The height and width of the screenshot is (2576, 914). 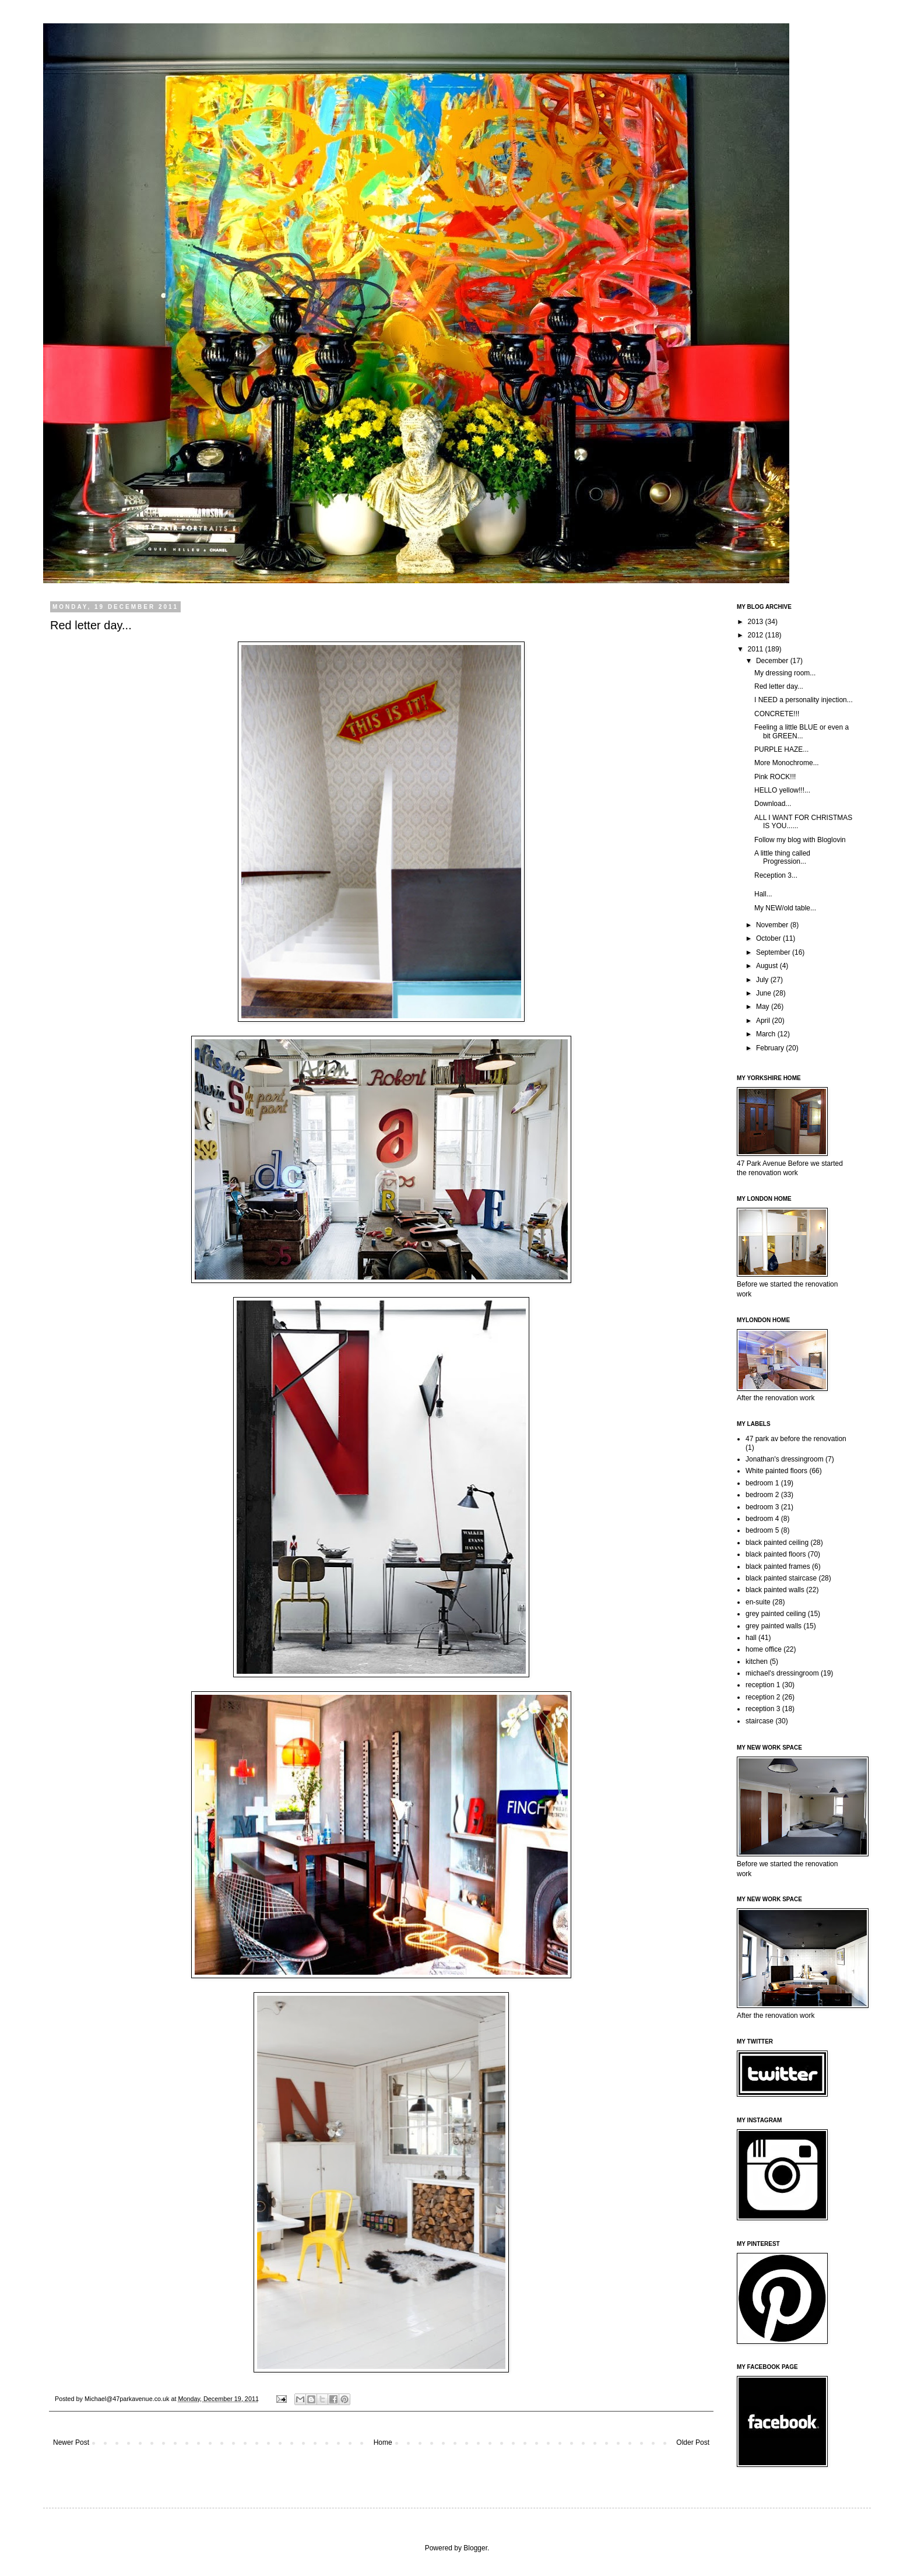 What do you see at coordinates (475, 2548) in the screenshot?
I see `Blogger` at bounding box center [475, 2548].